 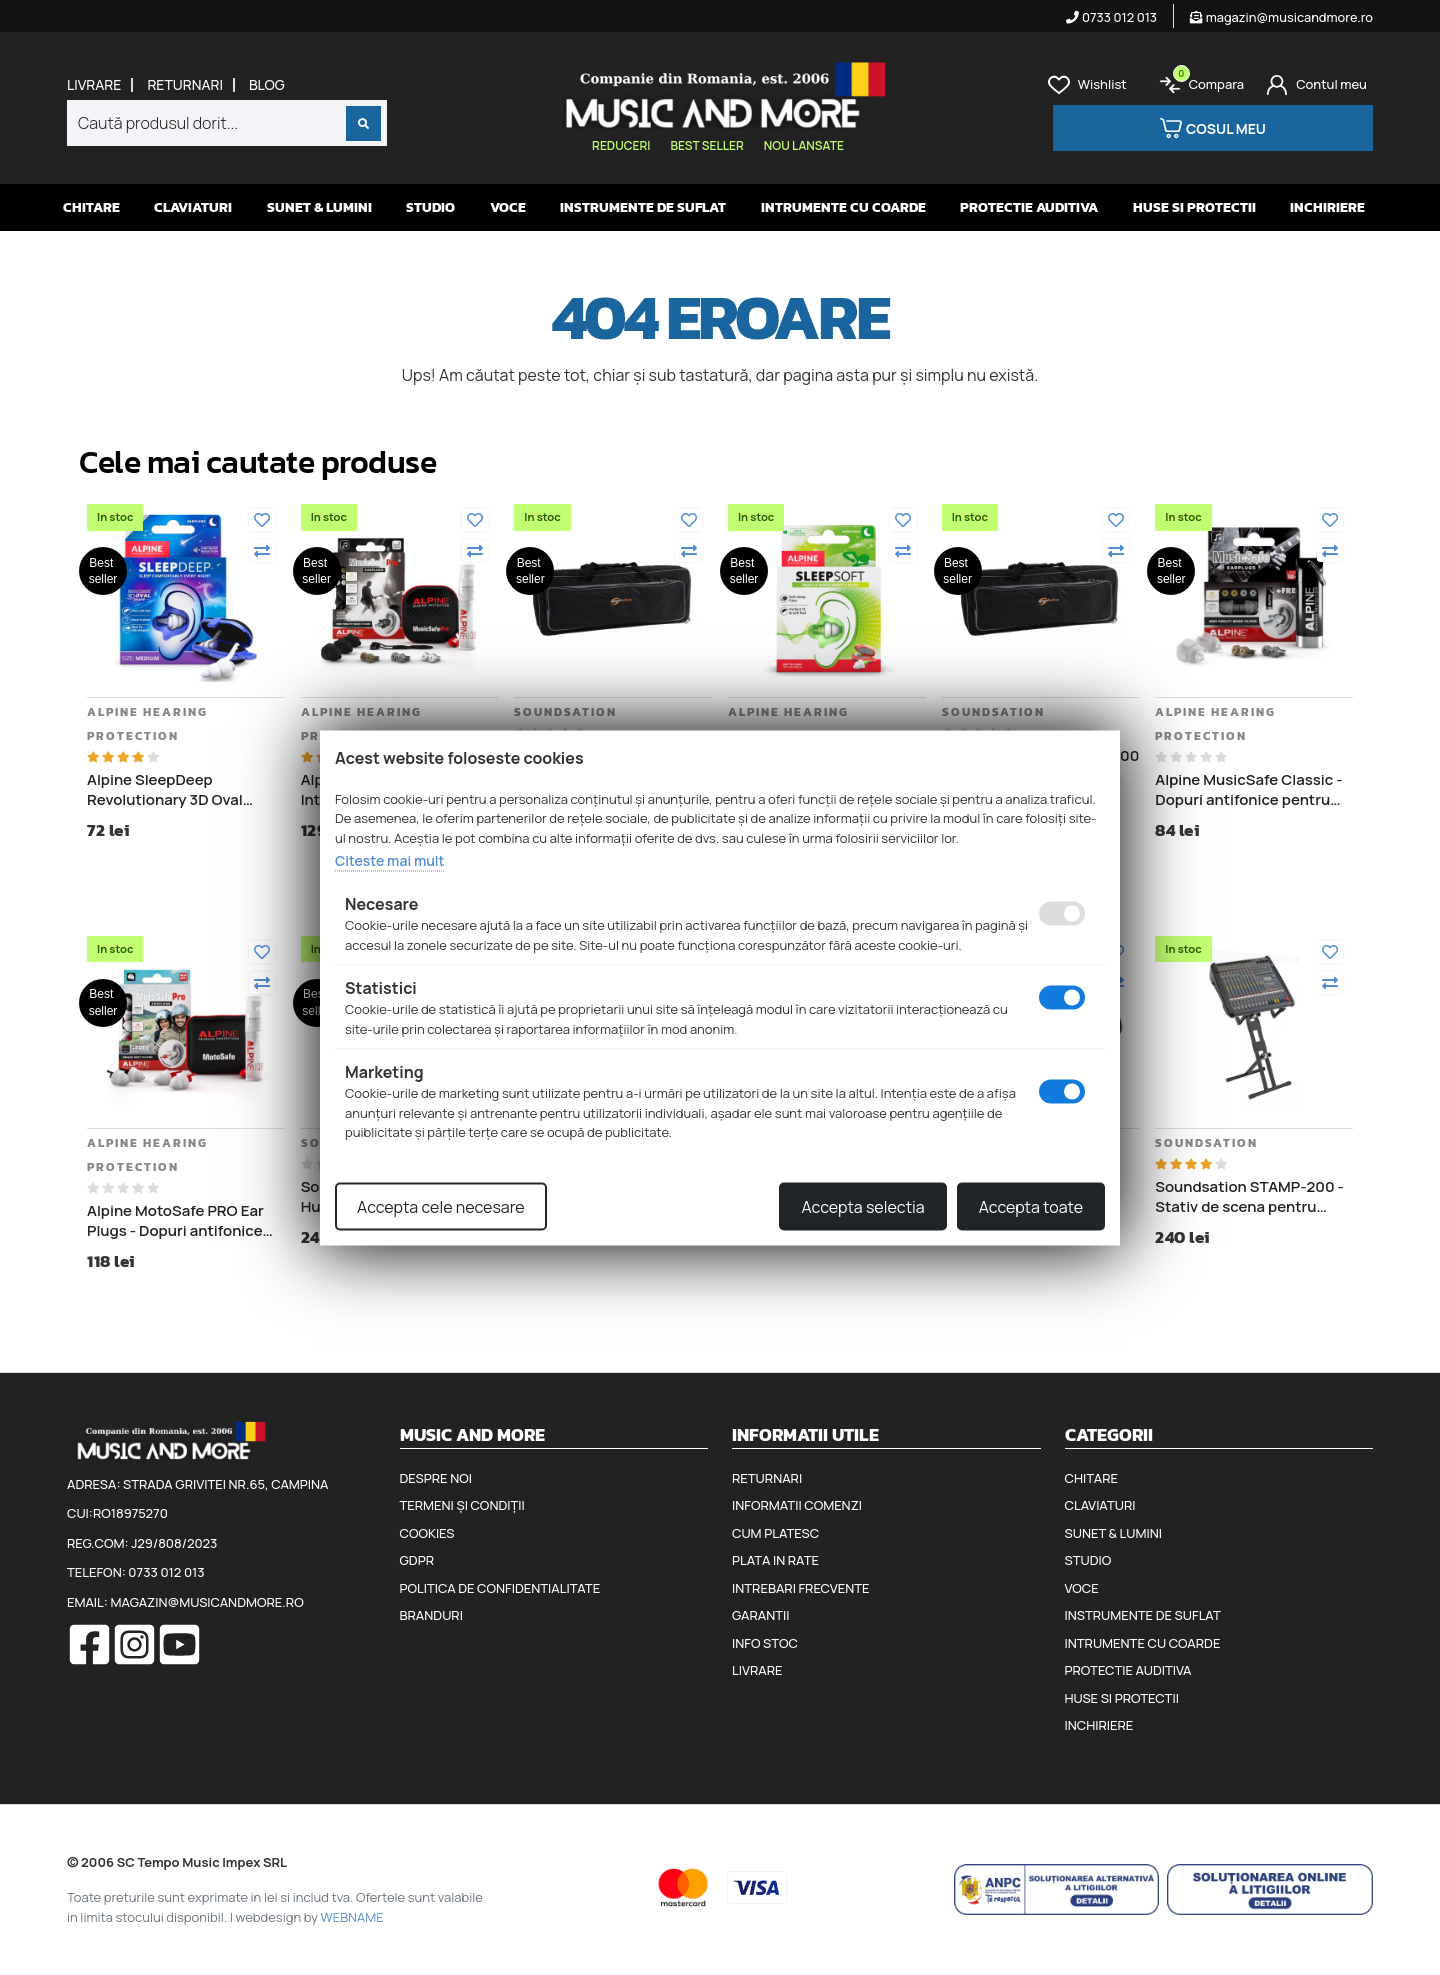 What do you see at coordinates (862, 1206) in the screenshot?
I see `Accepta selectia` at bounding box center [862, 1206].